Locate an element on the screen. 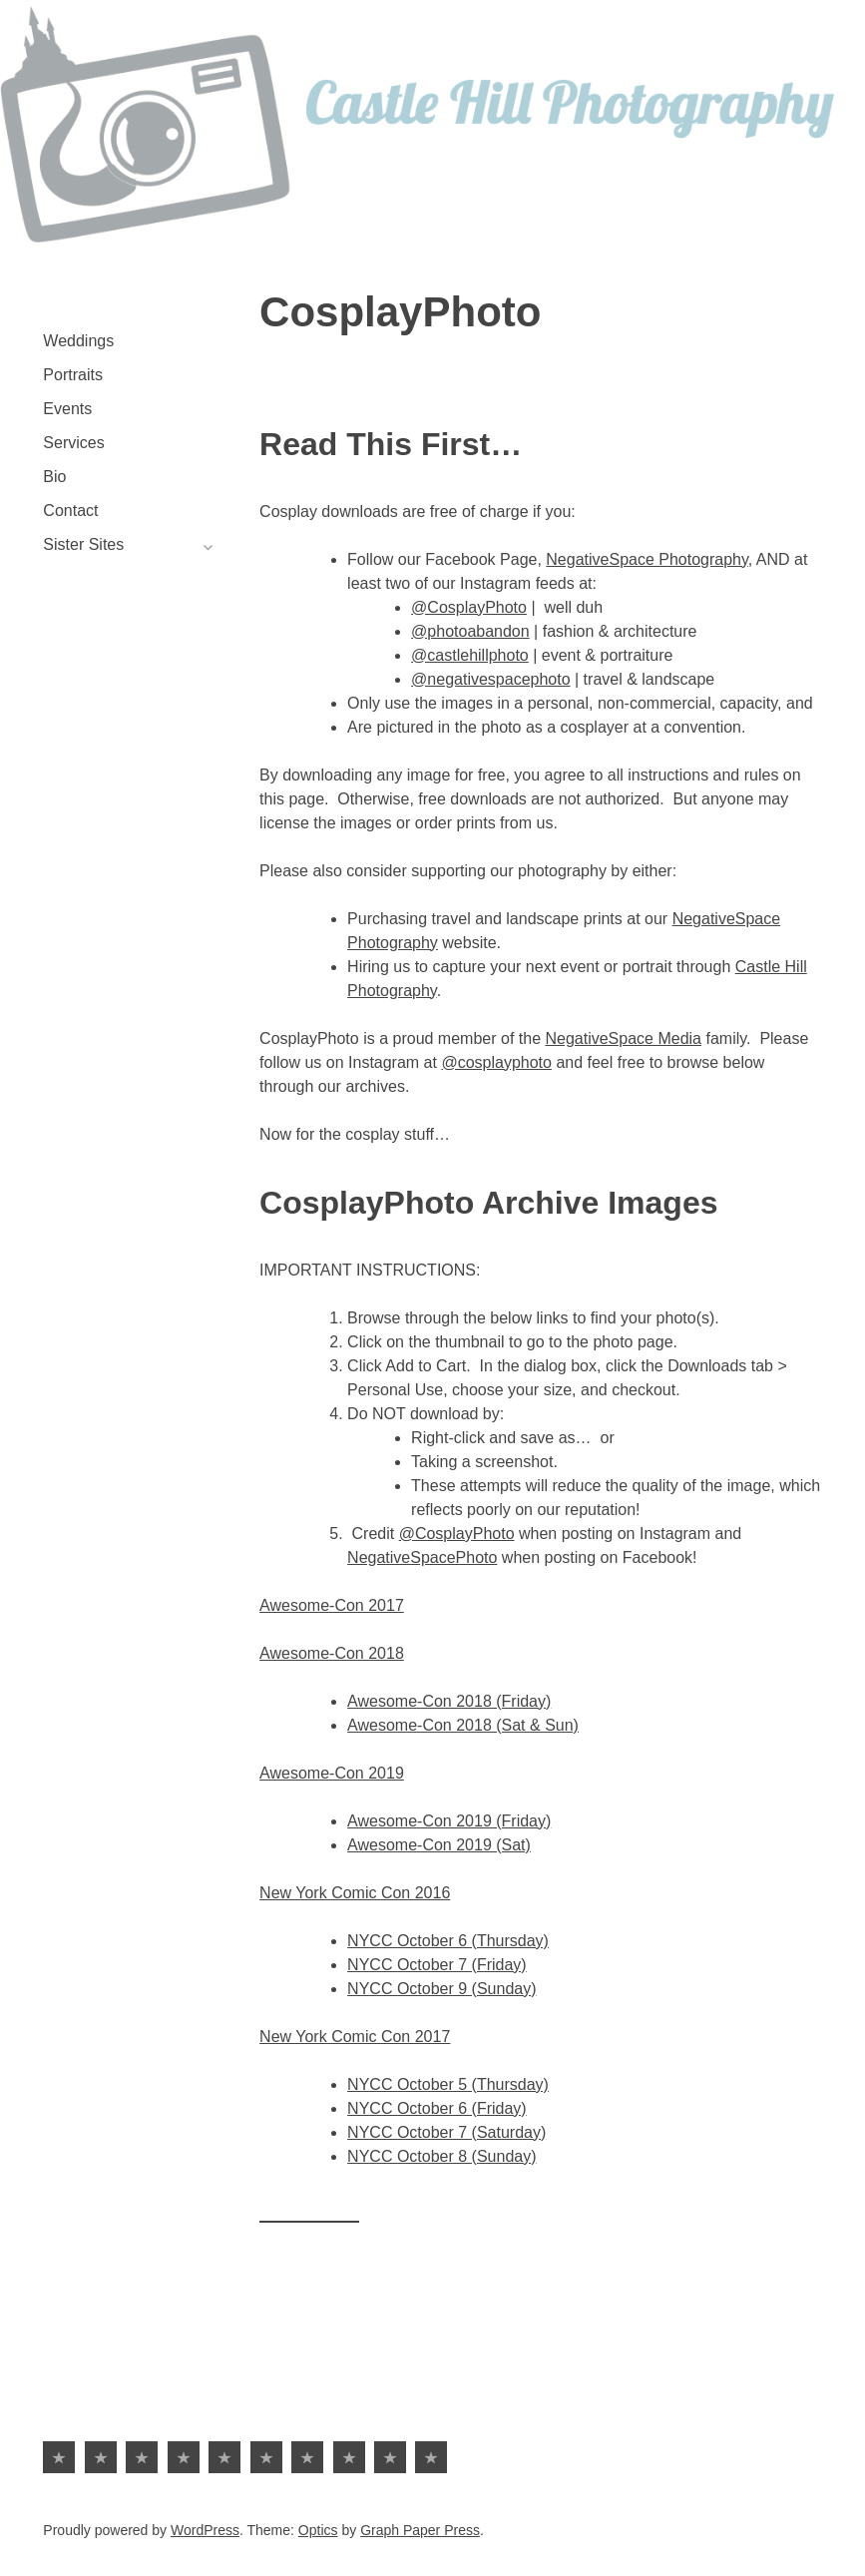 This screenshot has width=865, height=2576. PhotoAbandon | Fashion & Architecture is located at coordinates (390, 2457).